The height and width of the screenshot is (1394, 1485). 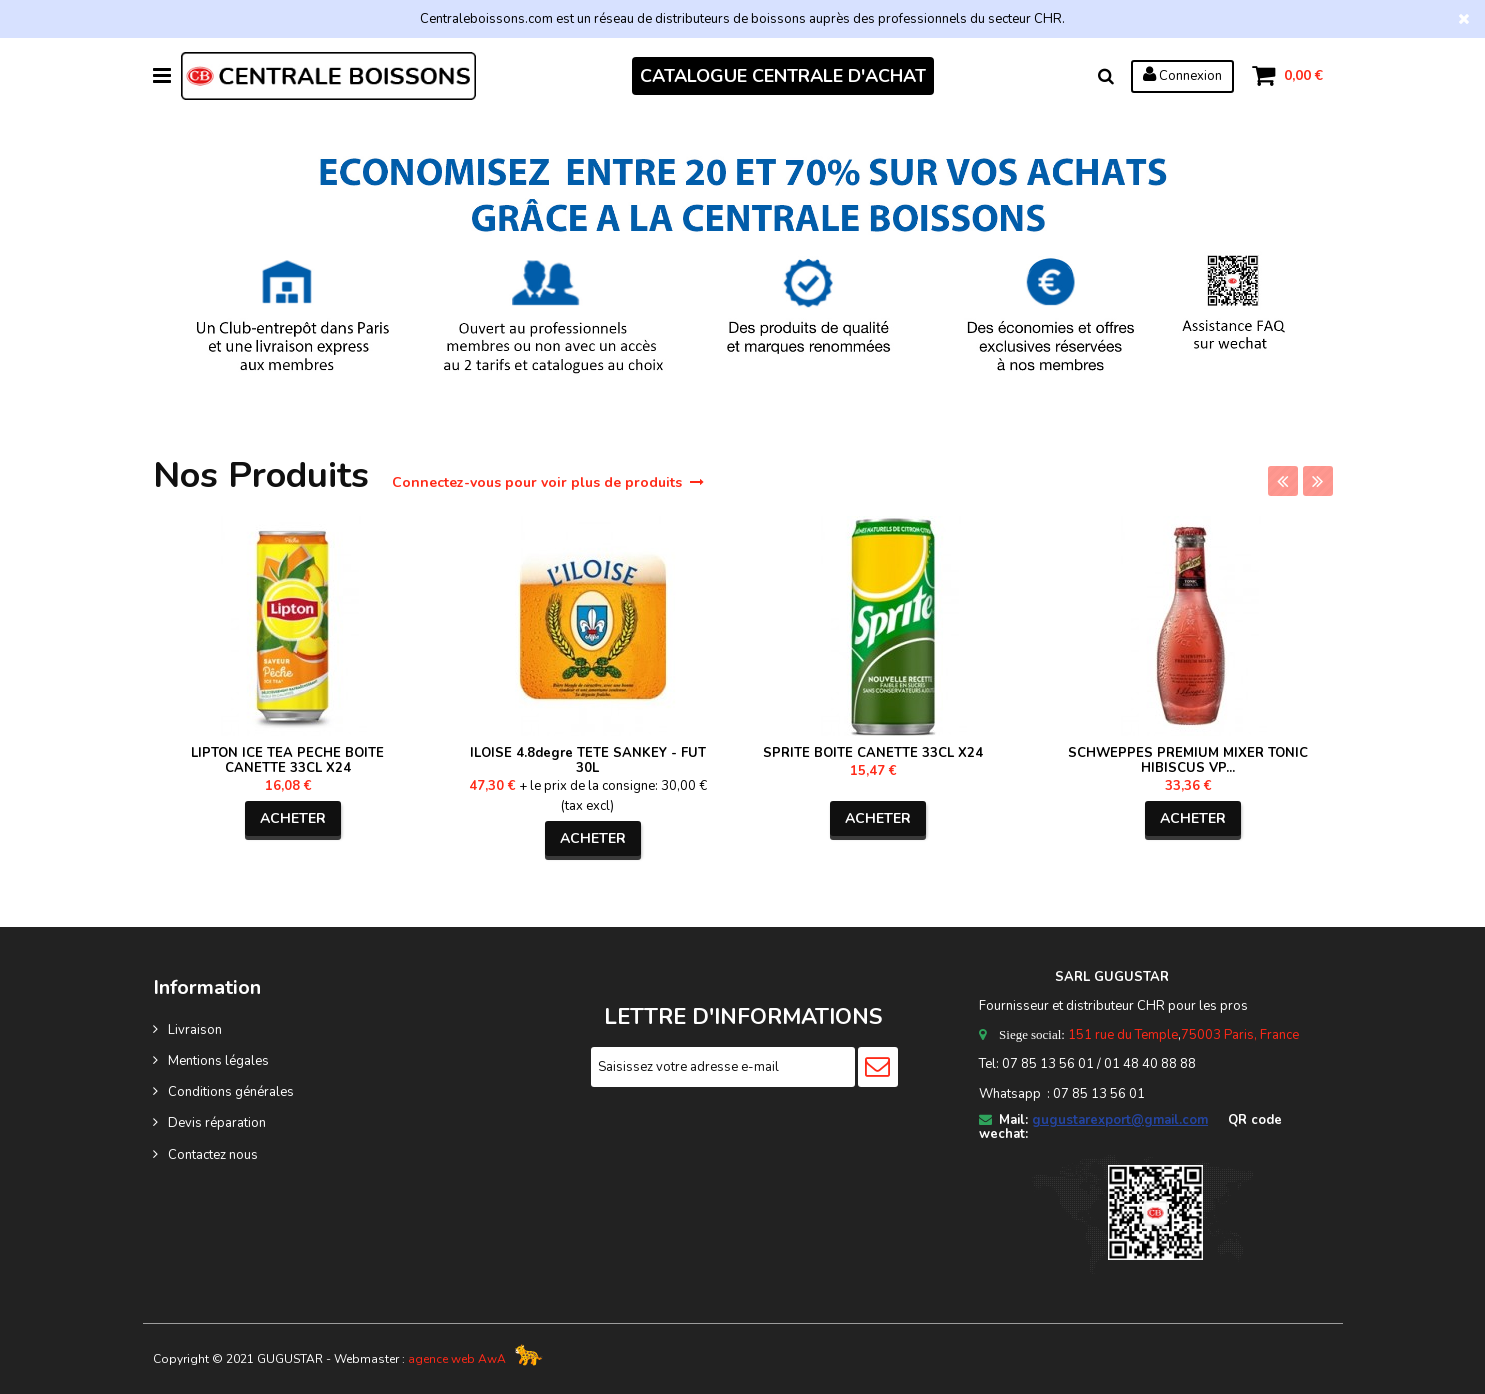 I want to click on CATALOGUE CENTRALE D'ACHAT, so click(x=783, y=76).